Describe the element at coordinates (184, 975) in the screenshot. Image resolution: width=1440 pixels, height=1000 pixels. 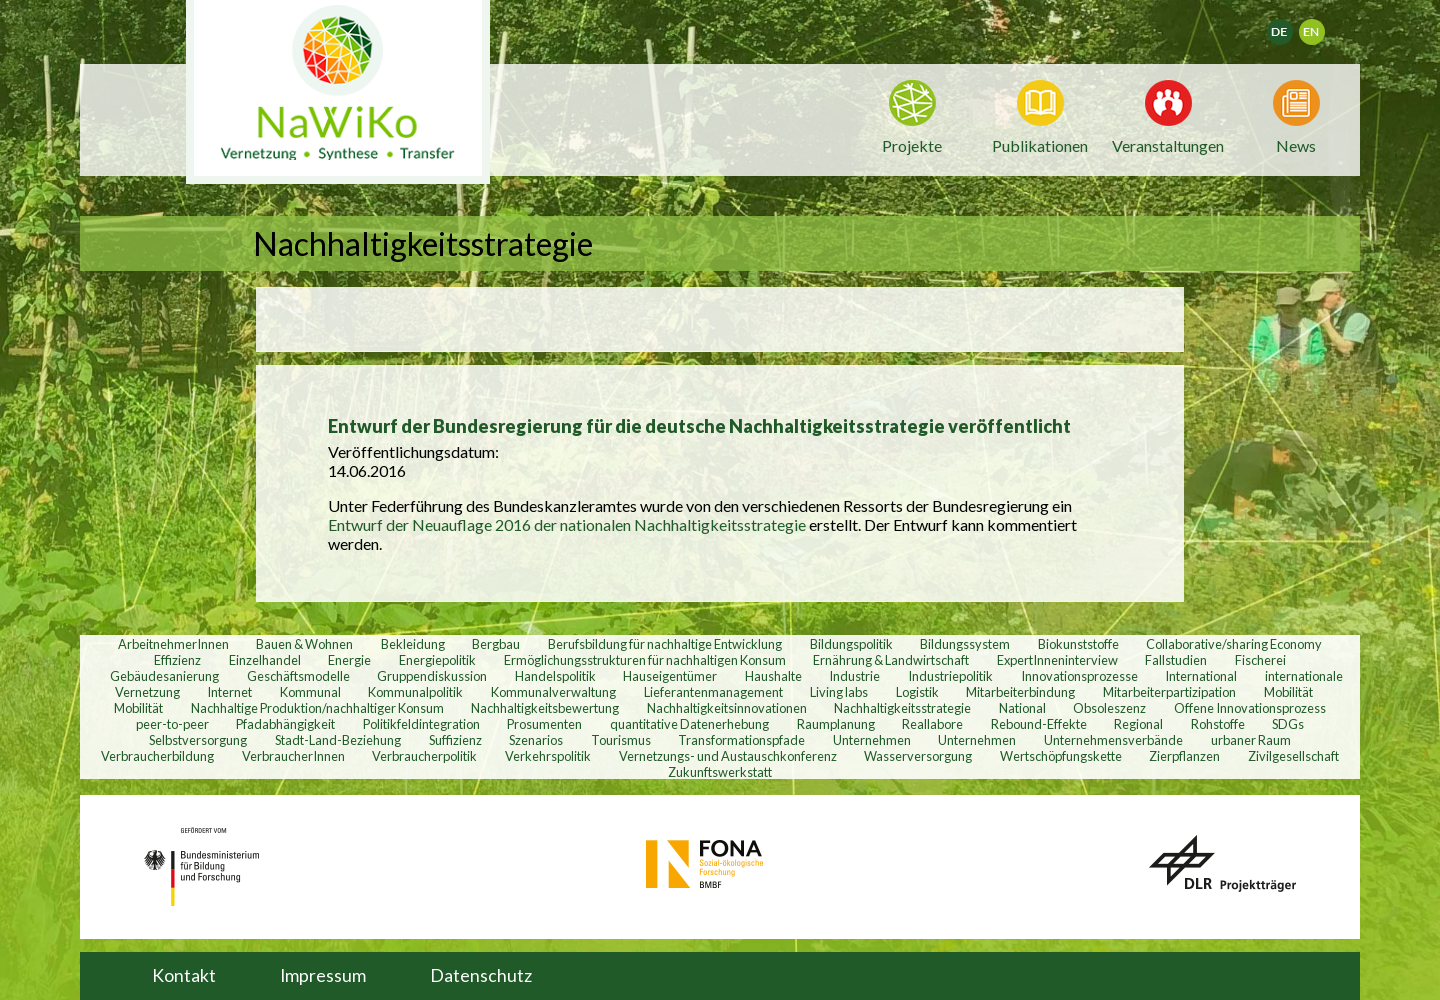
I see `Kontakt` at that location.